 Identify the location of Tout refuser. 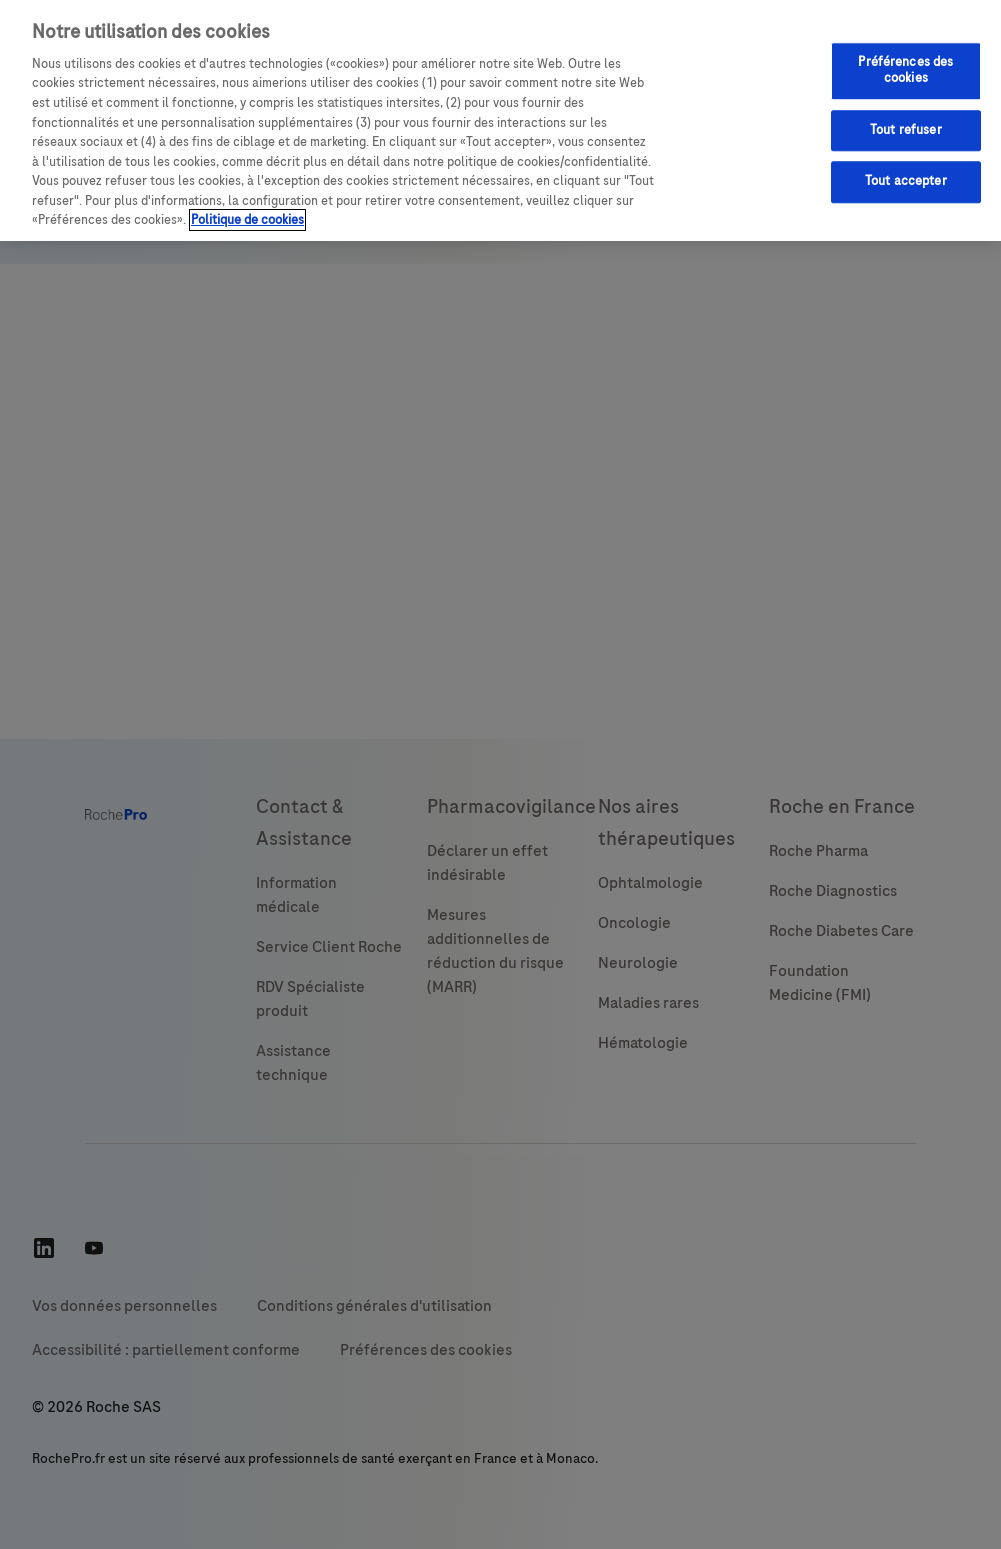
(906, 130).